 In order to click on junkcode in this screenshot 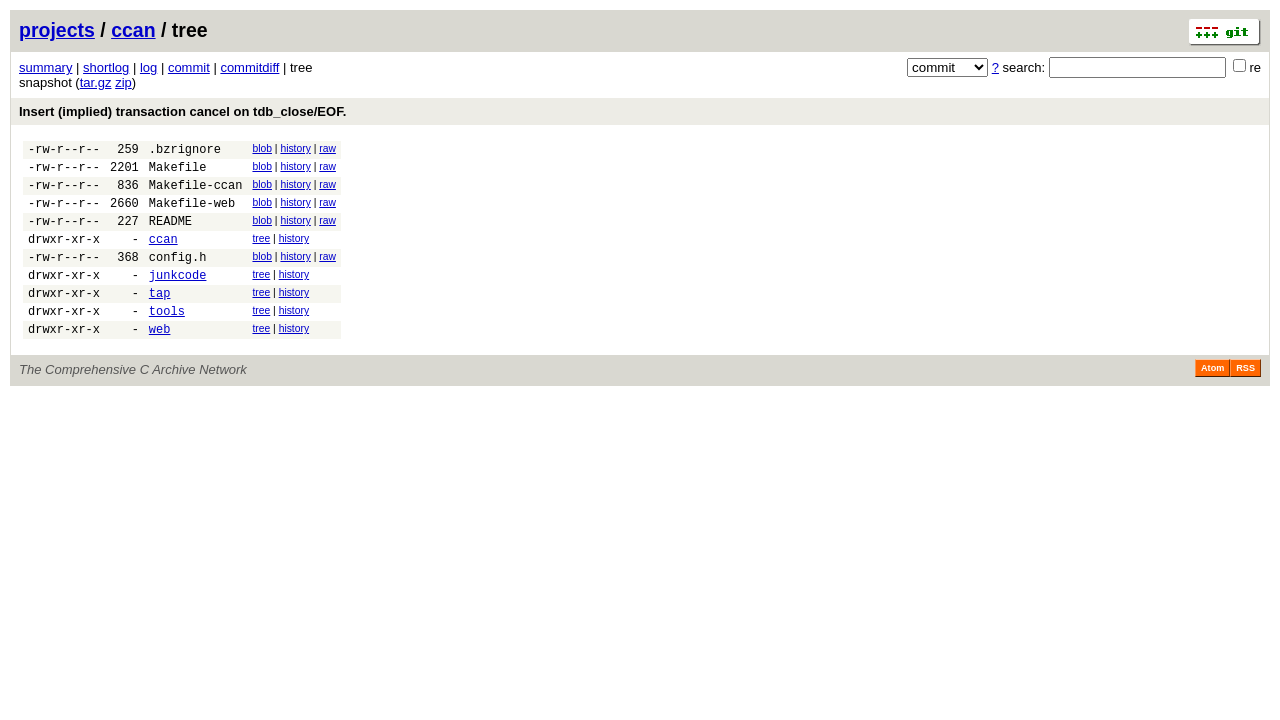, I will do `click(178, 298)`.